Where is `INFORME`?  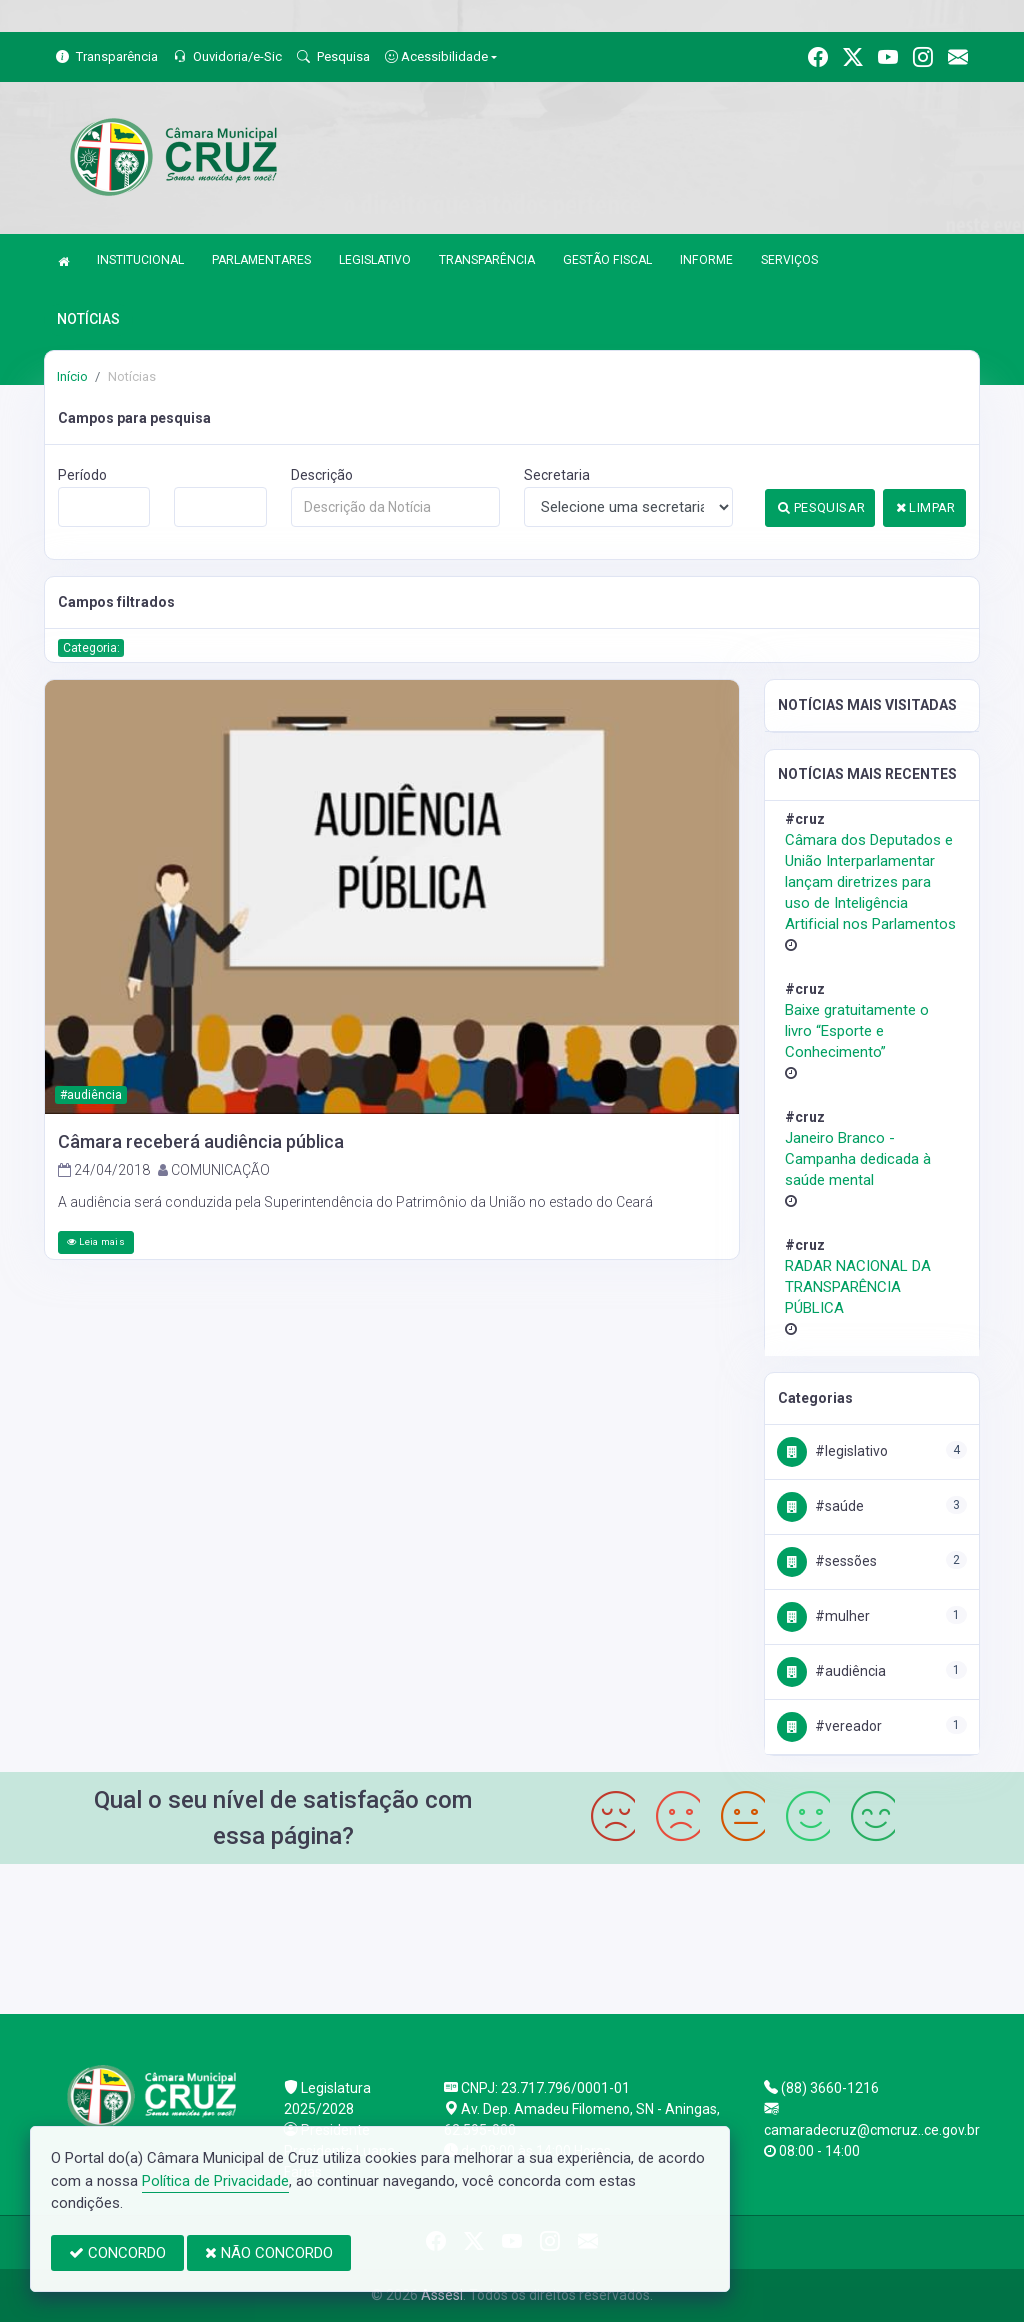 INFORME is located at coordinates (706, 260).